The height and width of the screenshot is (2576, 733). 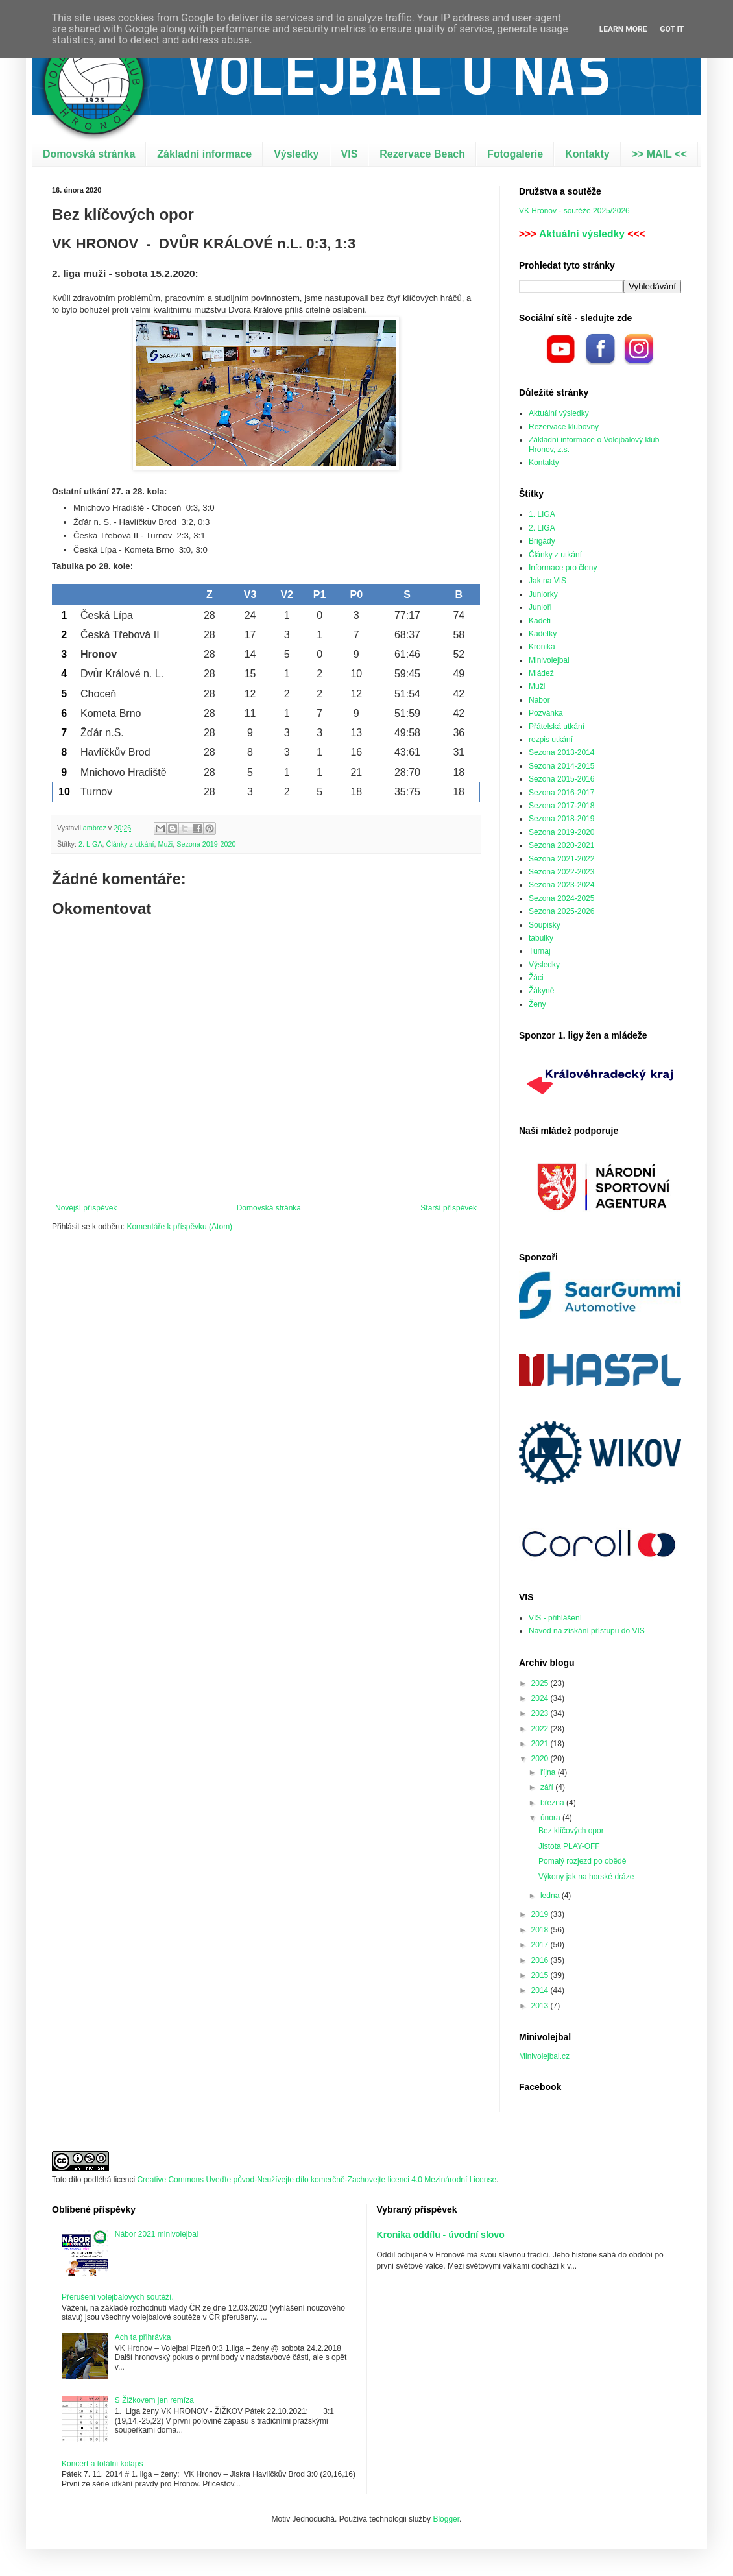 What do you see at coordinates (541, 1698) in the screenshot?
I see `2024` at bounding box center [541, 1698].